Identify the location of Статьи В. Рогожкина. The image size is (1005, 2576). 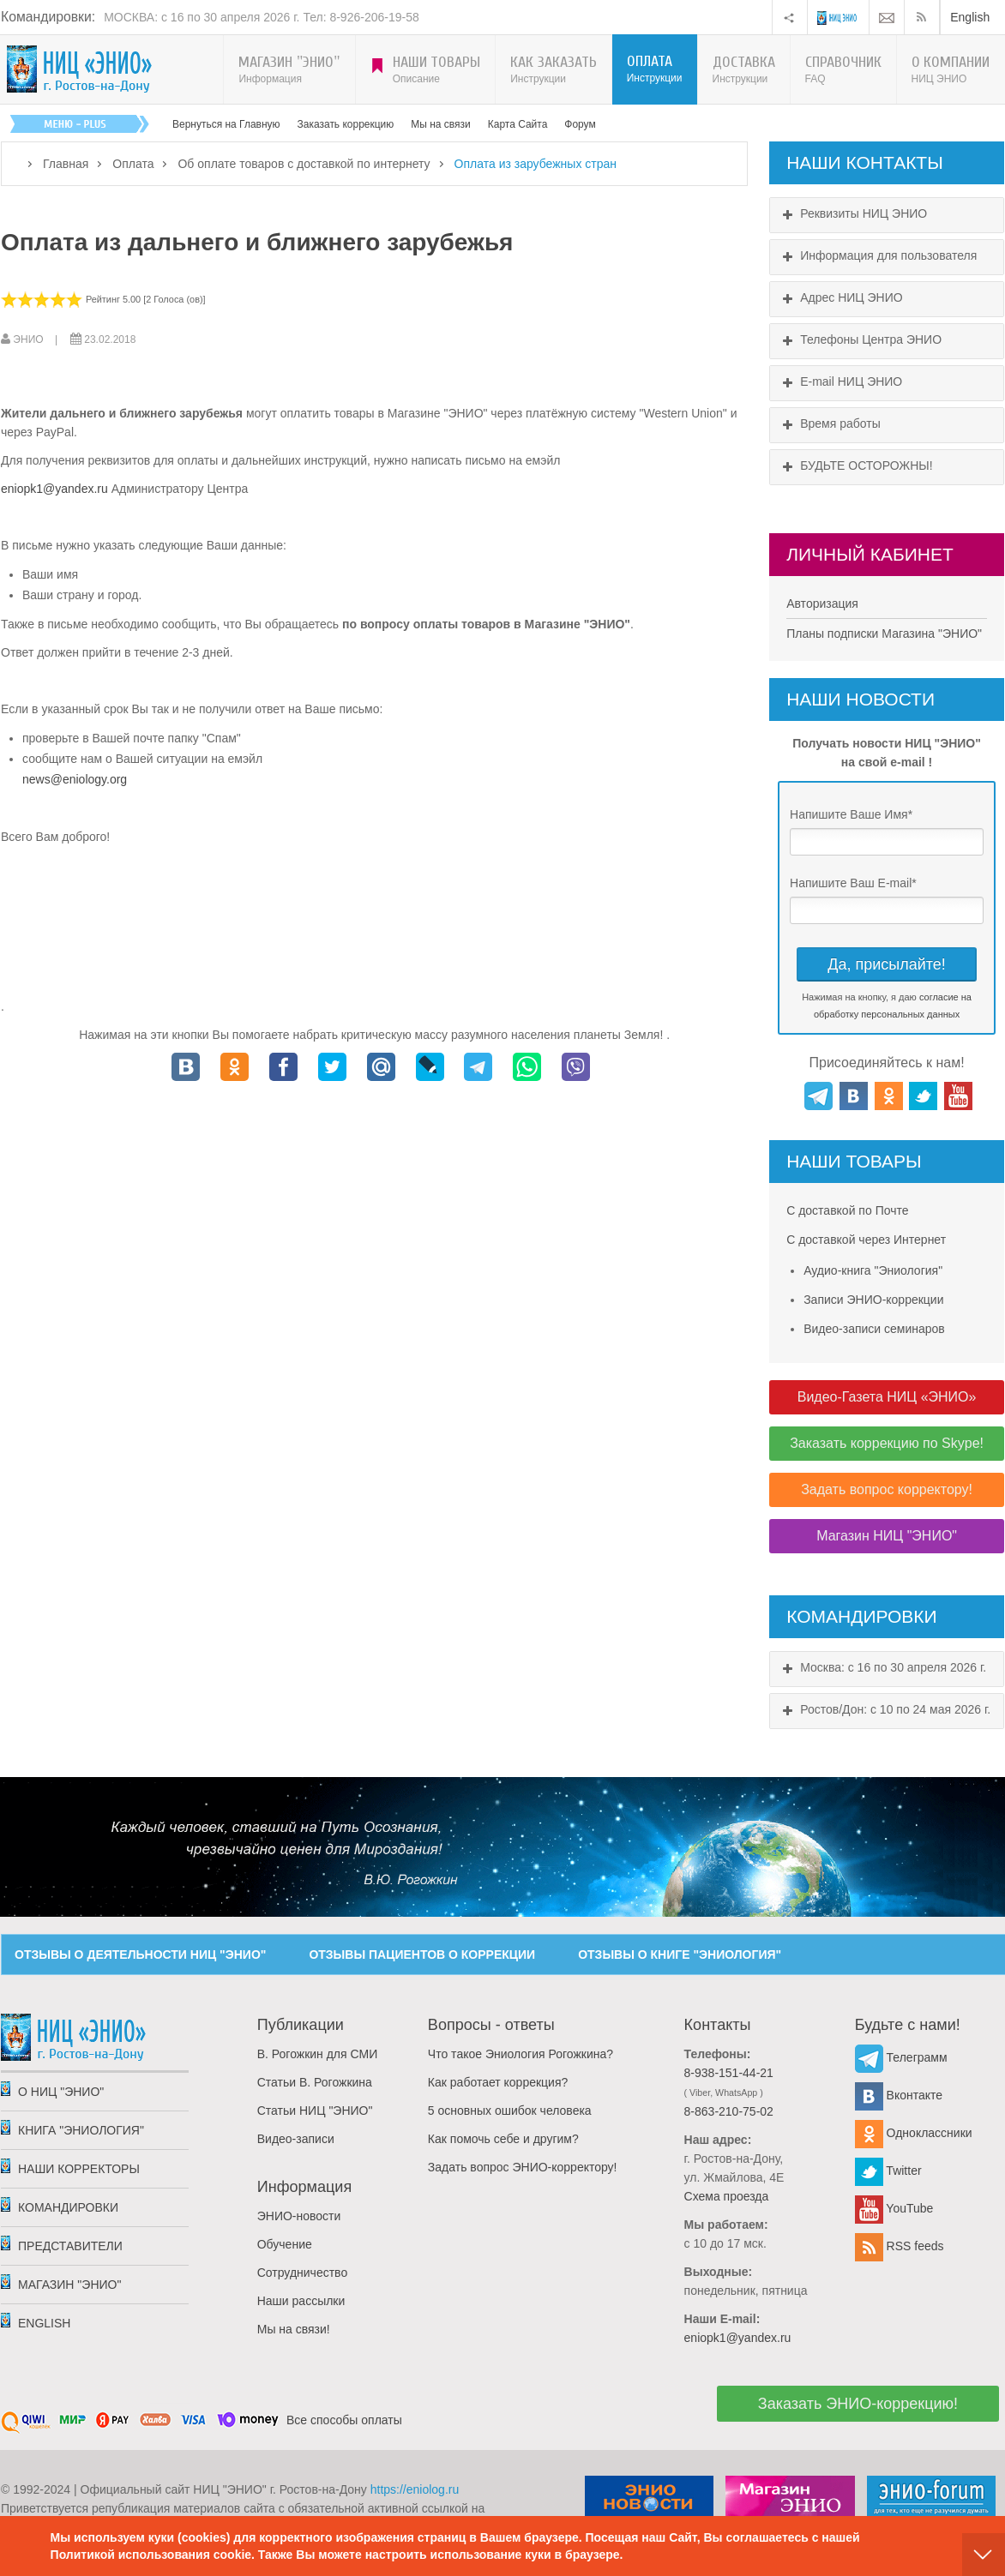
(314, 2082).